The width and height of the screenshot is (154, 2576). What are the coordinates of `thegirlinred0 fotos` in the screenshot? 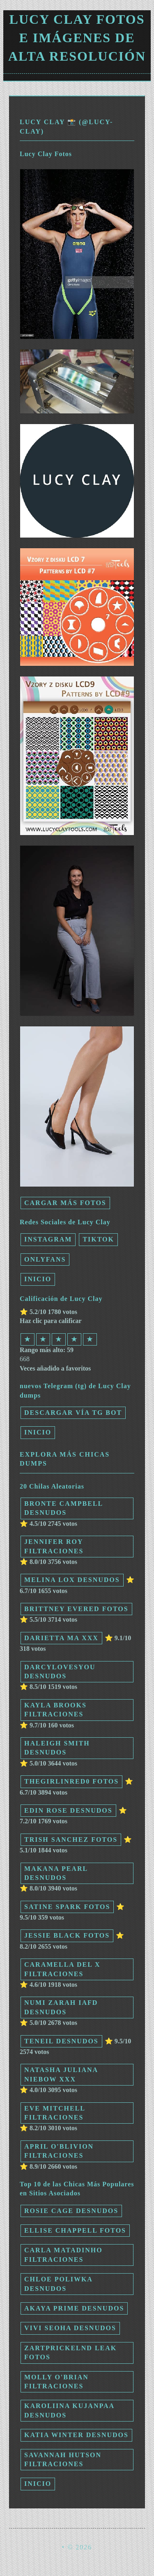 It's located at (71, 1781).